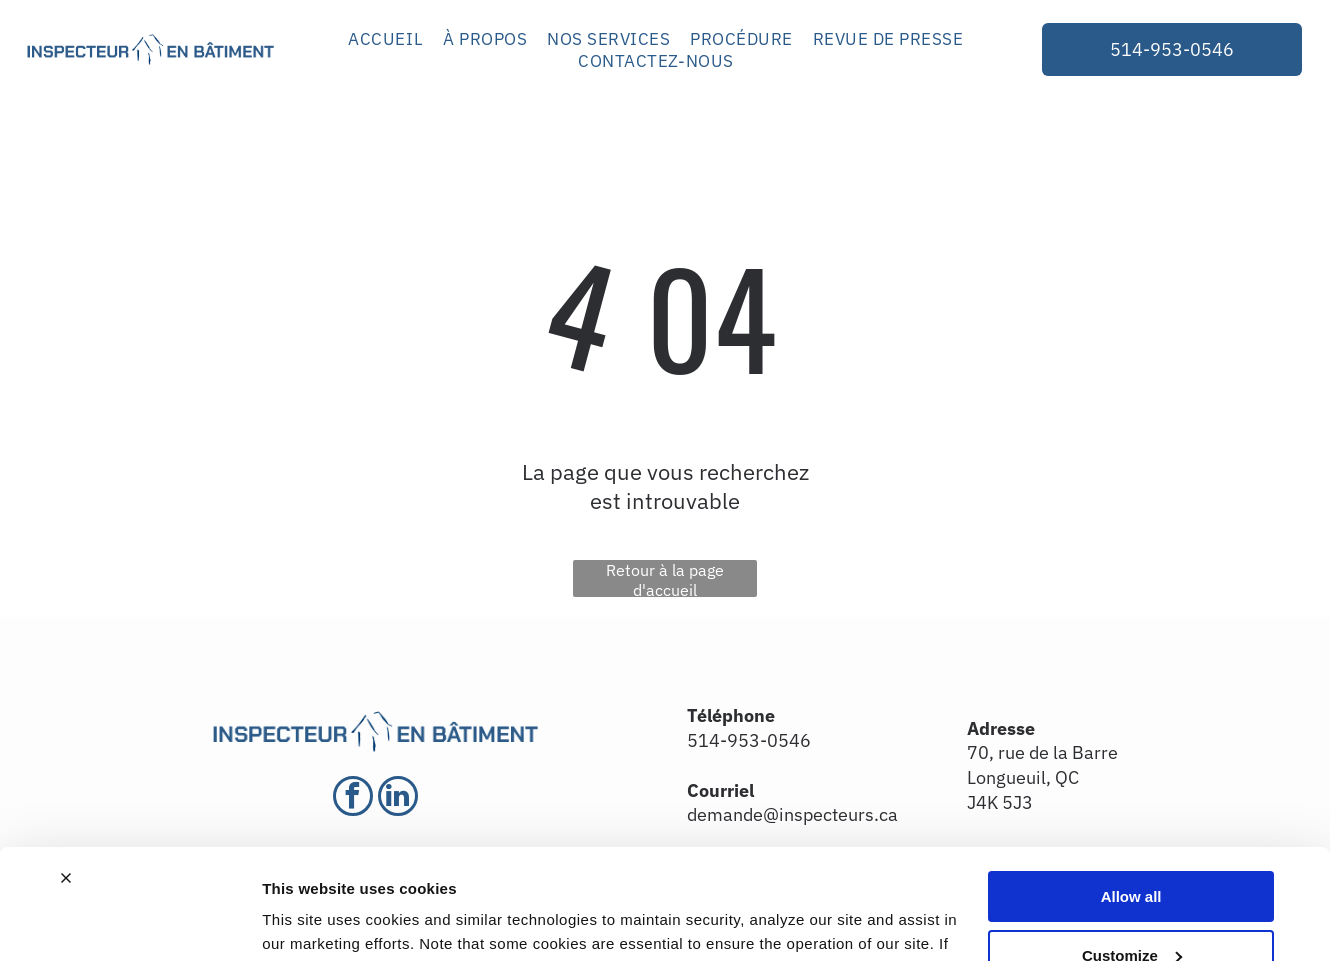  What do you see at coordinates (1131, 795) in the screenshot?
I see `Allow all` at bounding box center [1131, 795].